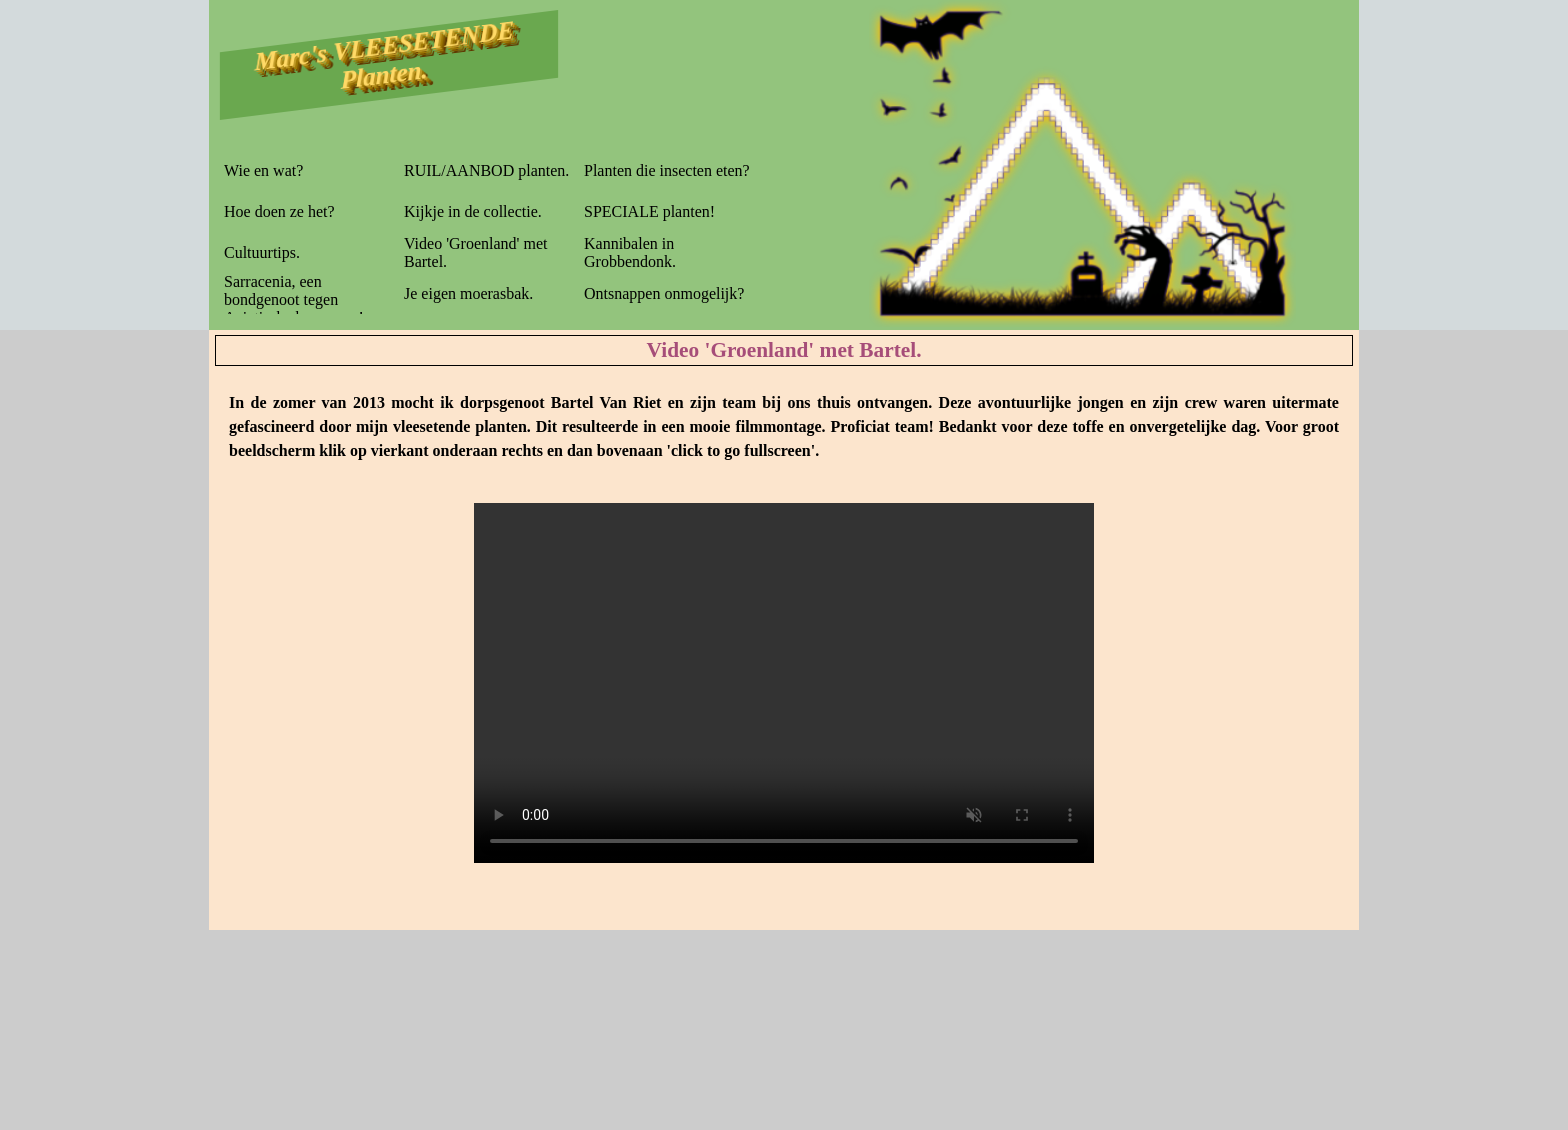 This screenshot has width=1568, height=1130. I want to click on Ontsnappen onmogelijk?, so click(664, 293).